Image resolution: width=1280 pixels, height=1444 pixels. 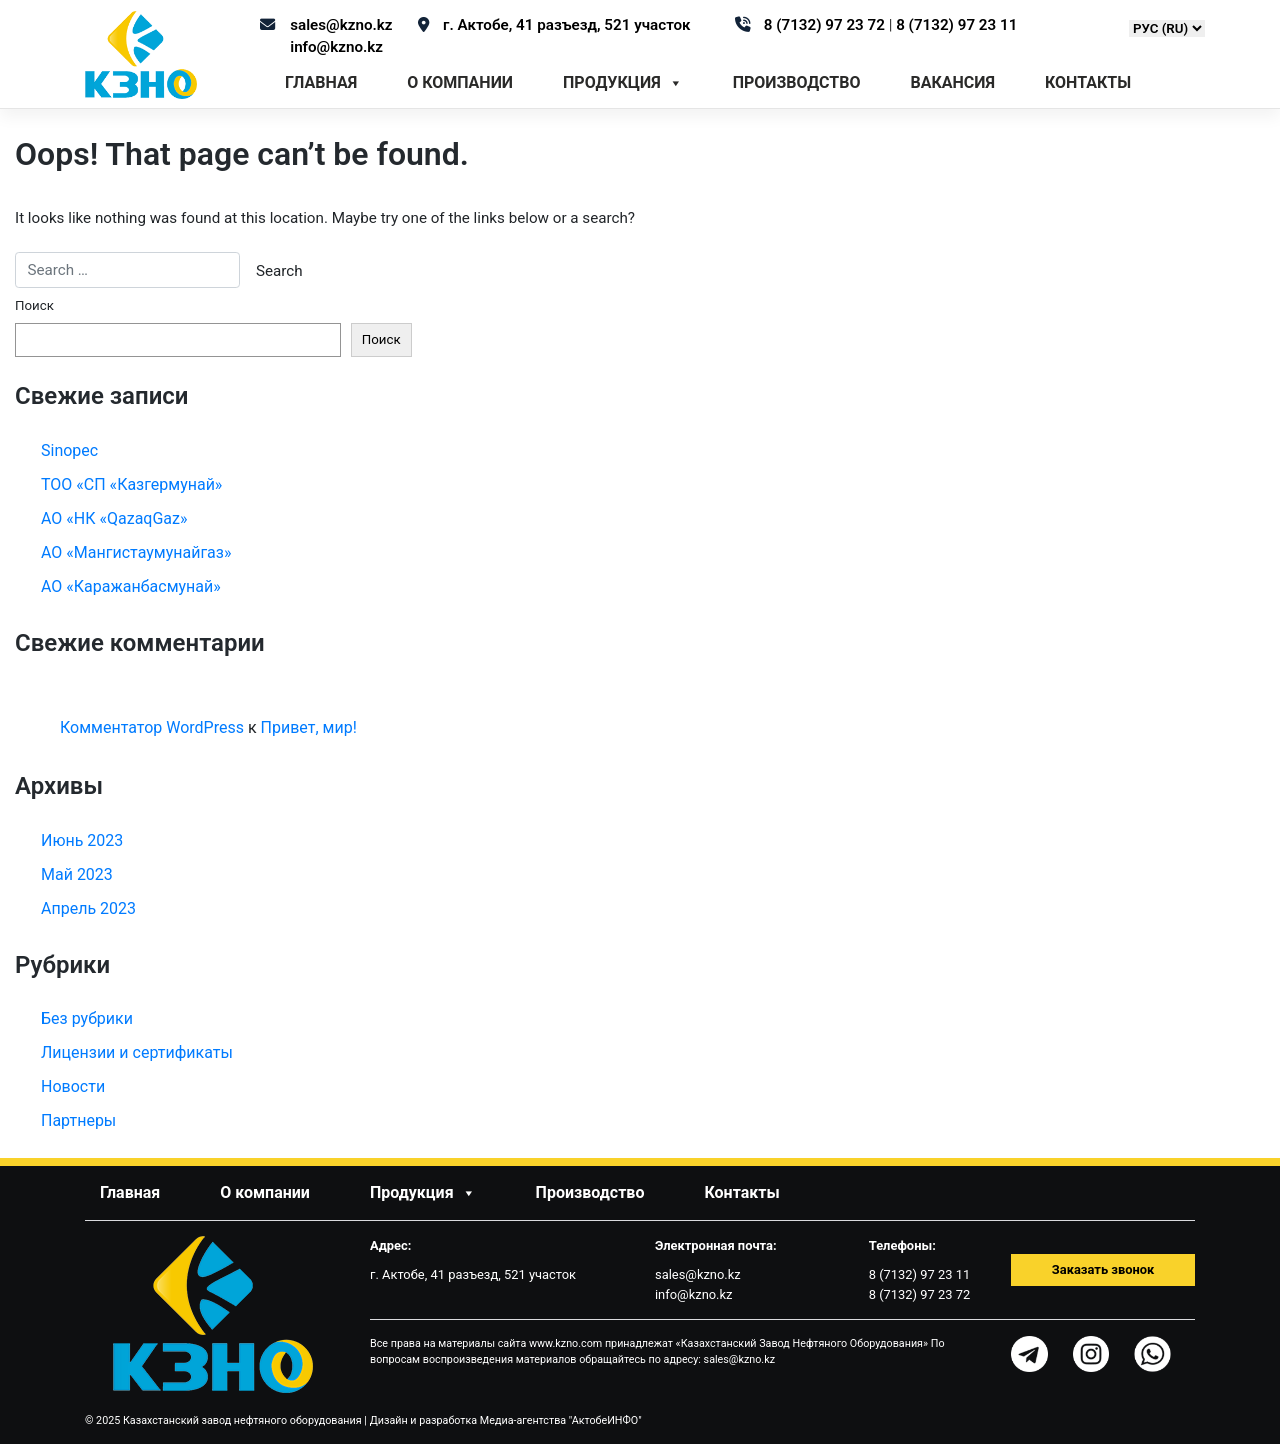 What do you see at coordinates (73, 1086) in the screenshot?
I see `Новости` at bounding box center [73, 1086].